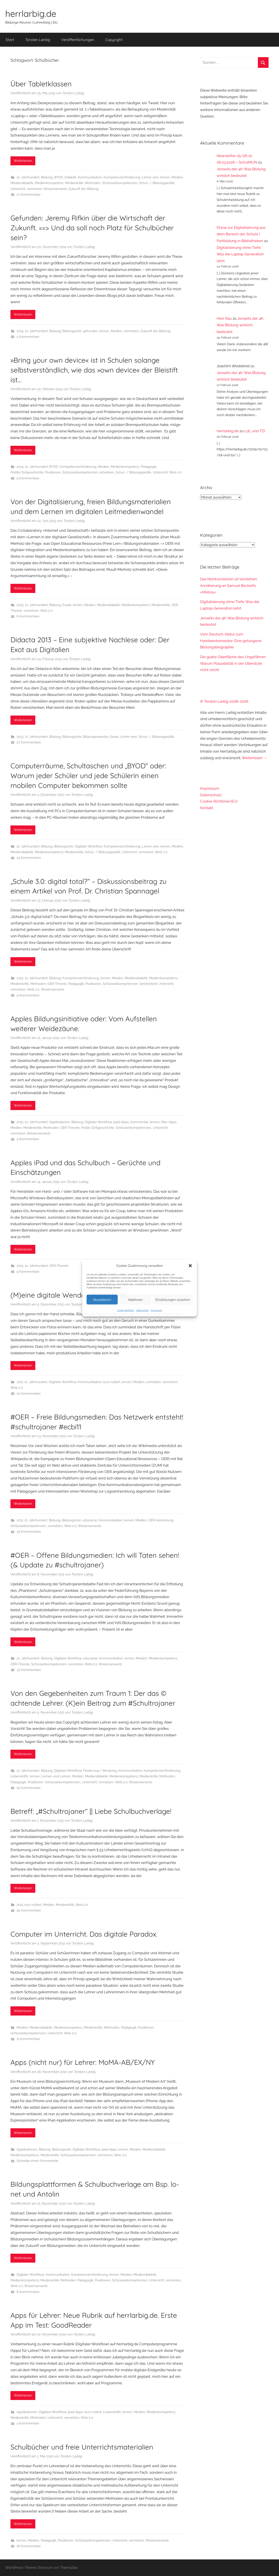  I want to click on 5 Kommentare, so click(28, 478).